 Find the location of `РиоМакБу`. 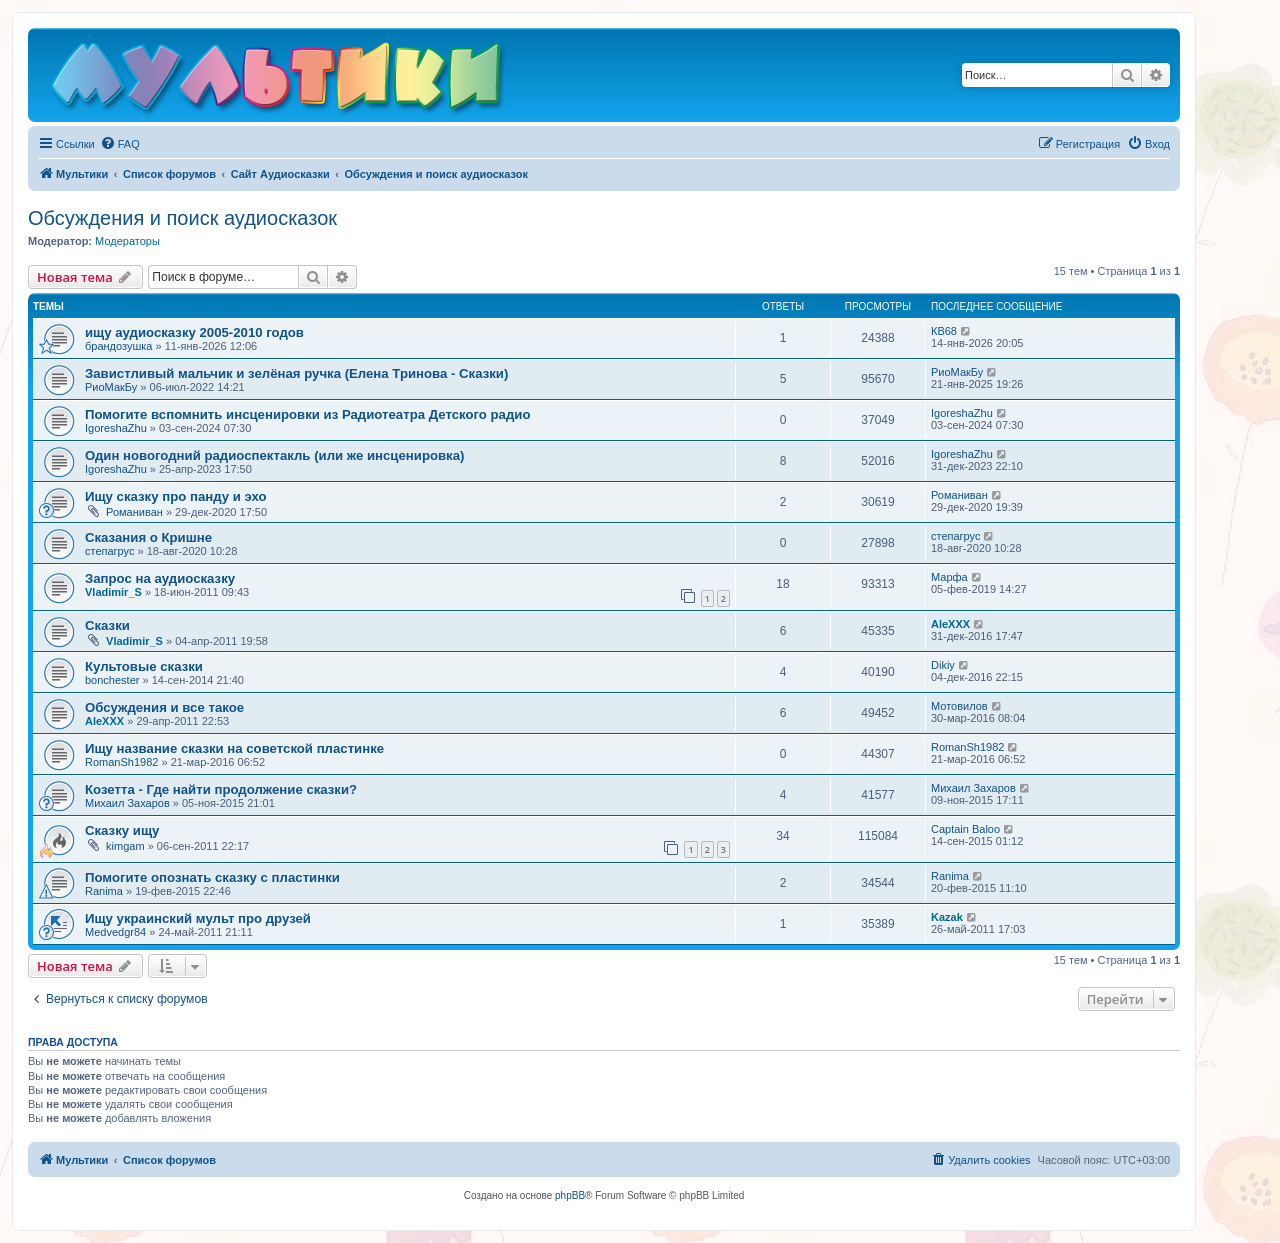

РиоМакБу is located at coordinates (111, 387).